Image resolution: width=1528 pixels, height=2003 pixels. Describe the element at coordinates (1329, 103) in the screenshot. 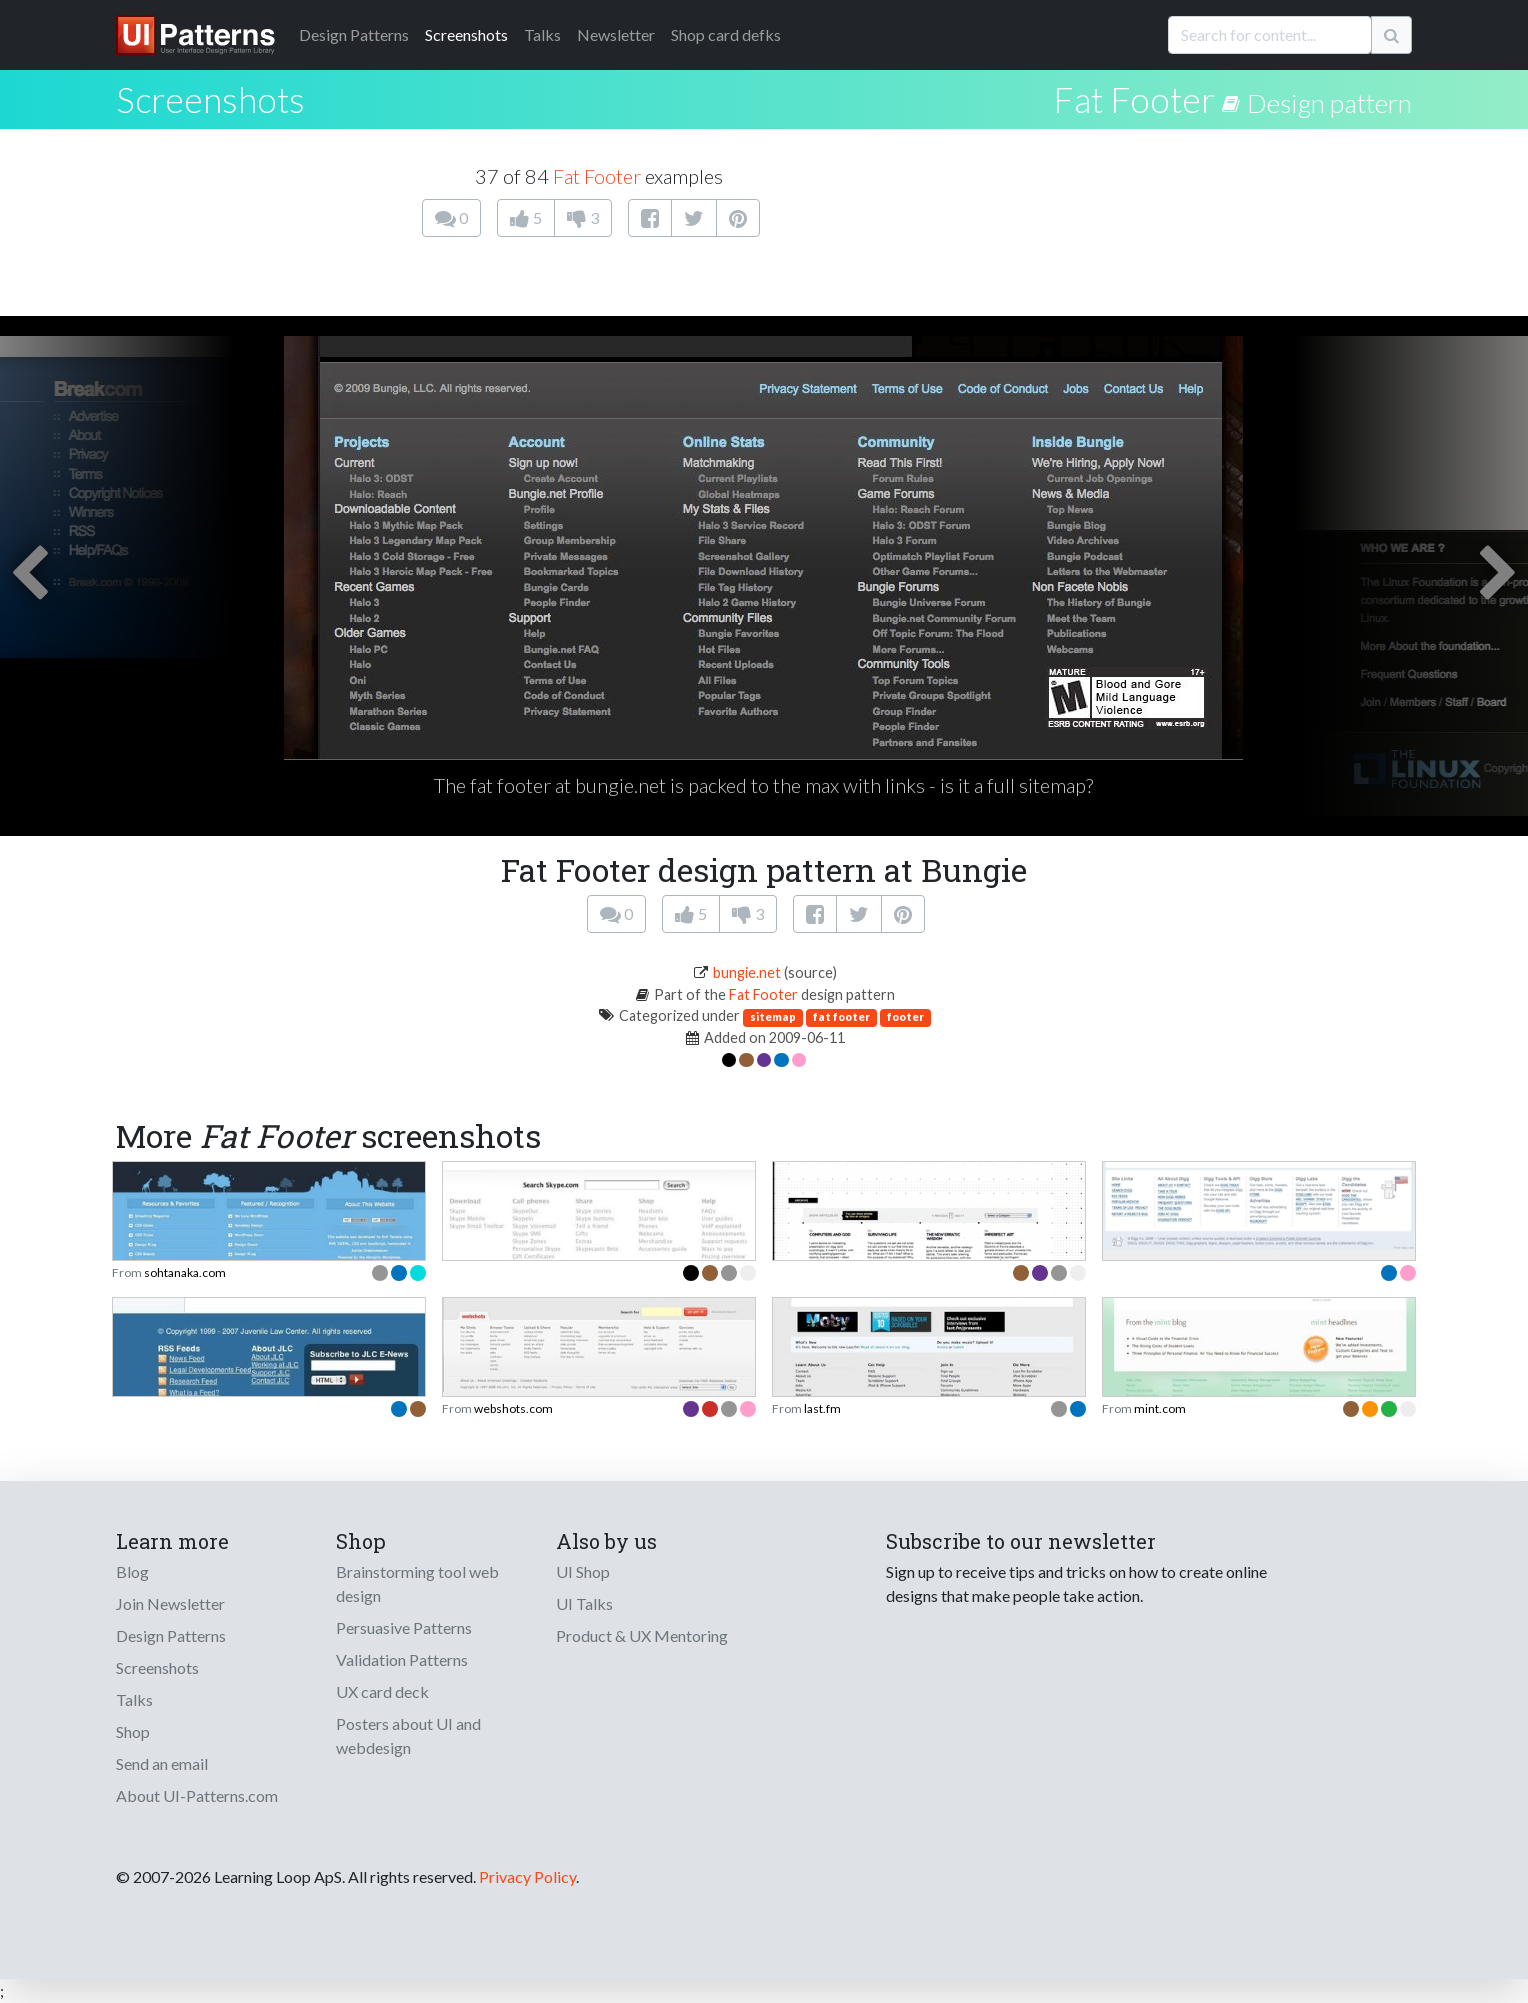

I see `Design pattern` at that location.